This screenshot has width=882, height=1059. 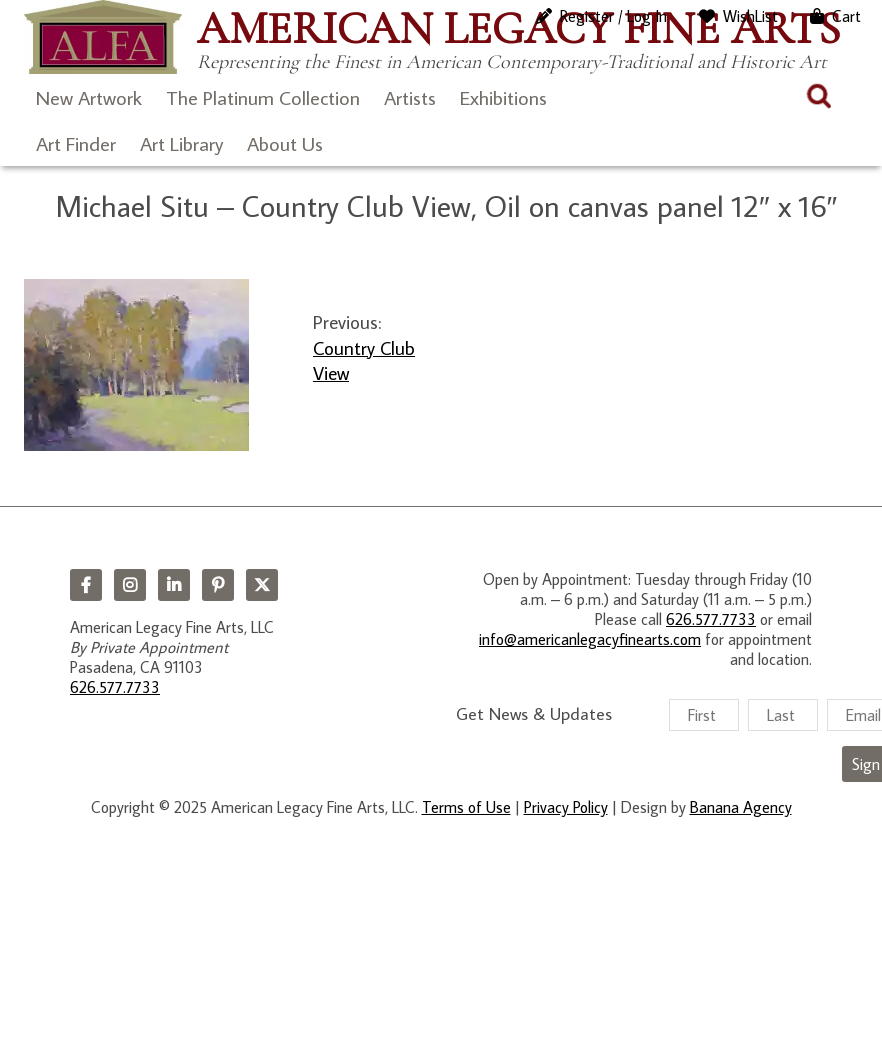 I want to click on Instagram, so click(x=130, y=585).